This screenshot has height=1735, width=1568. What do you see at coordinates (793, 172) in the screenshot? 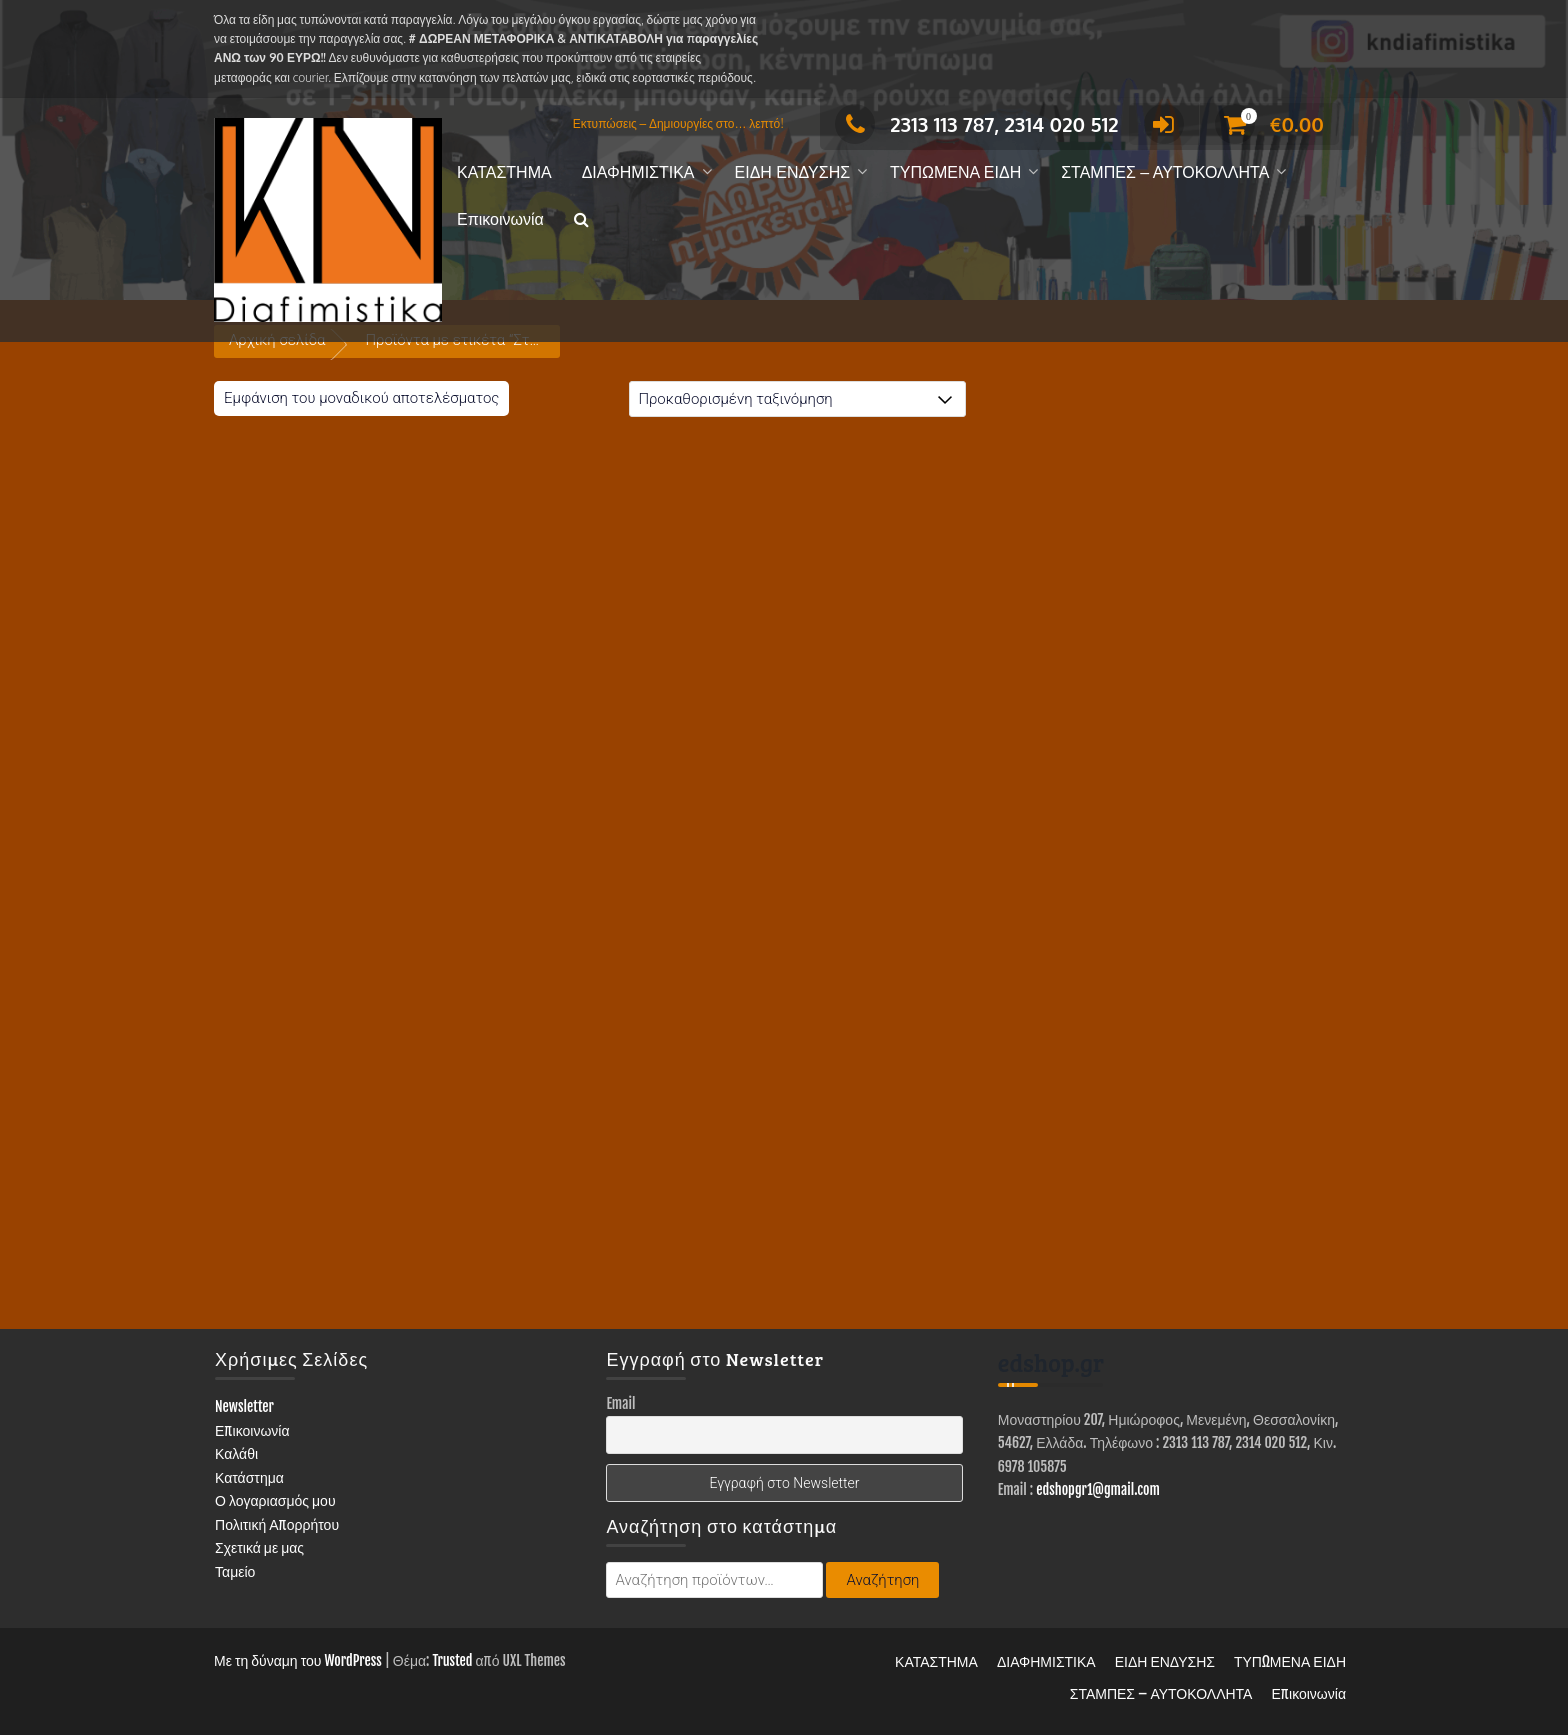
I see `ΕΙΔΗ ΕΝΔΥΣΗΣ` at bounding box center [793, 172].